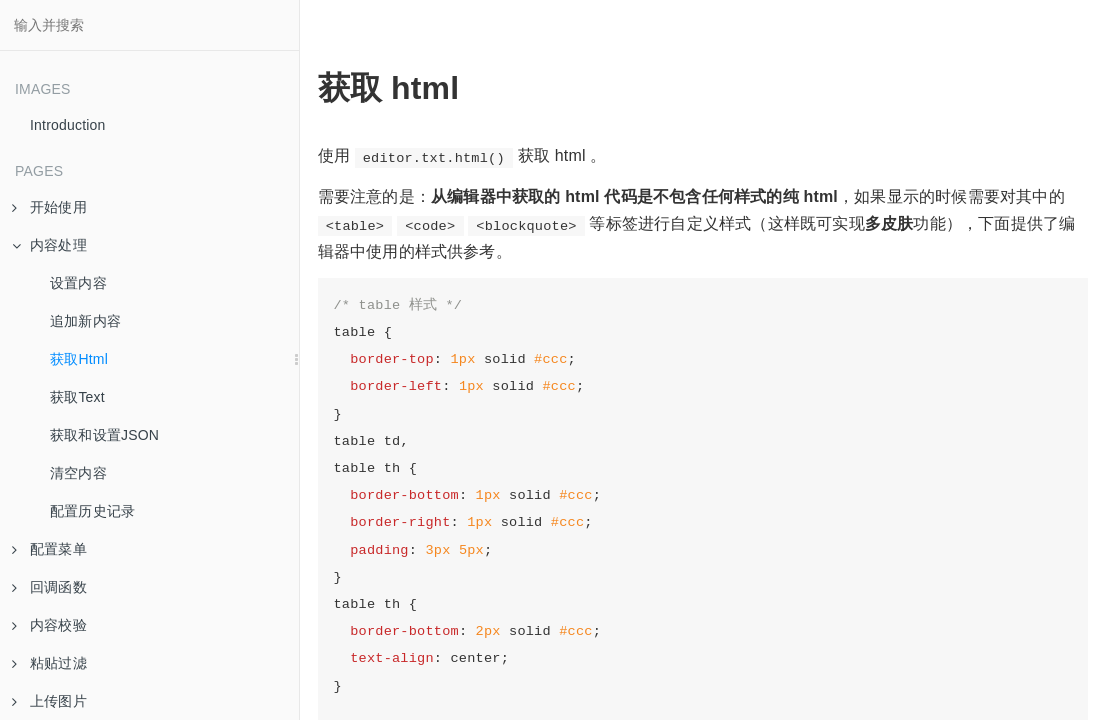  What do you see at coordinates (79, 359) in the screenshot?
I see `获取Html` at bounding box center [79, 359].